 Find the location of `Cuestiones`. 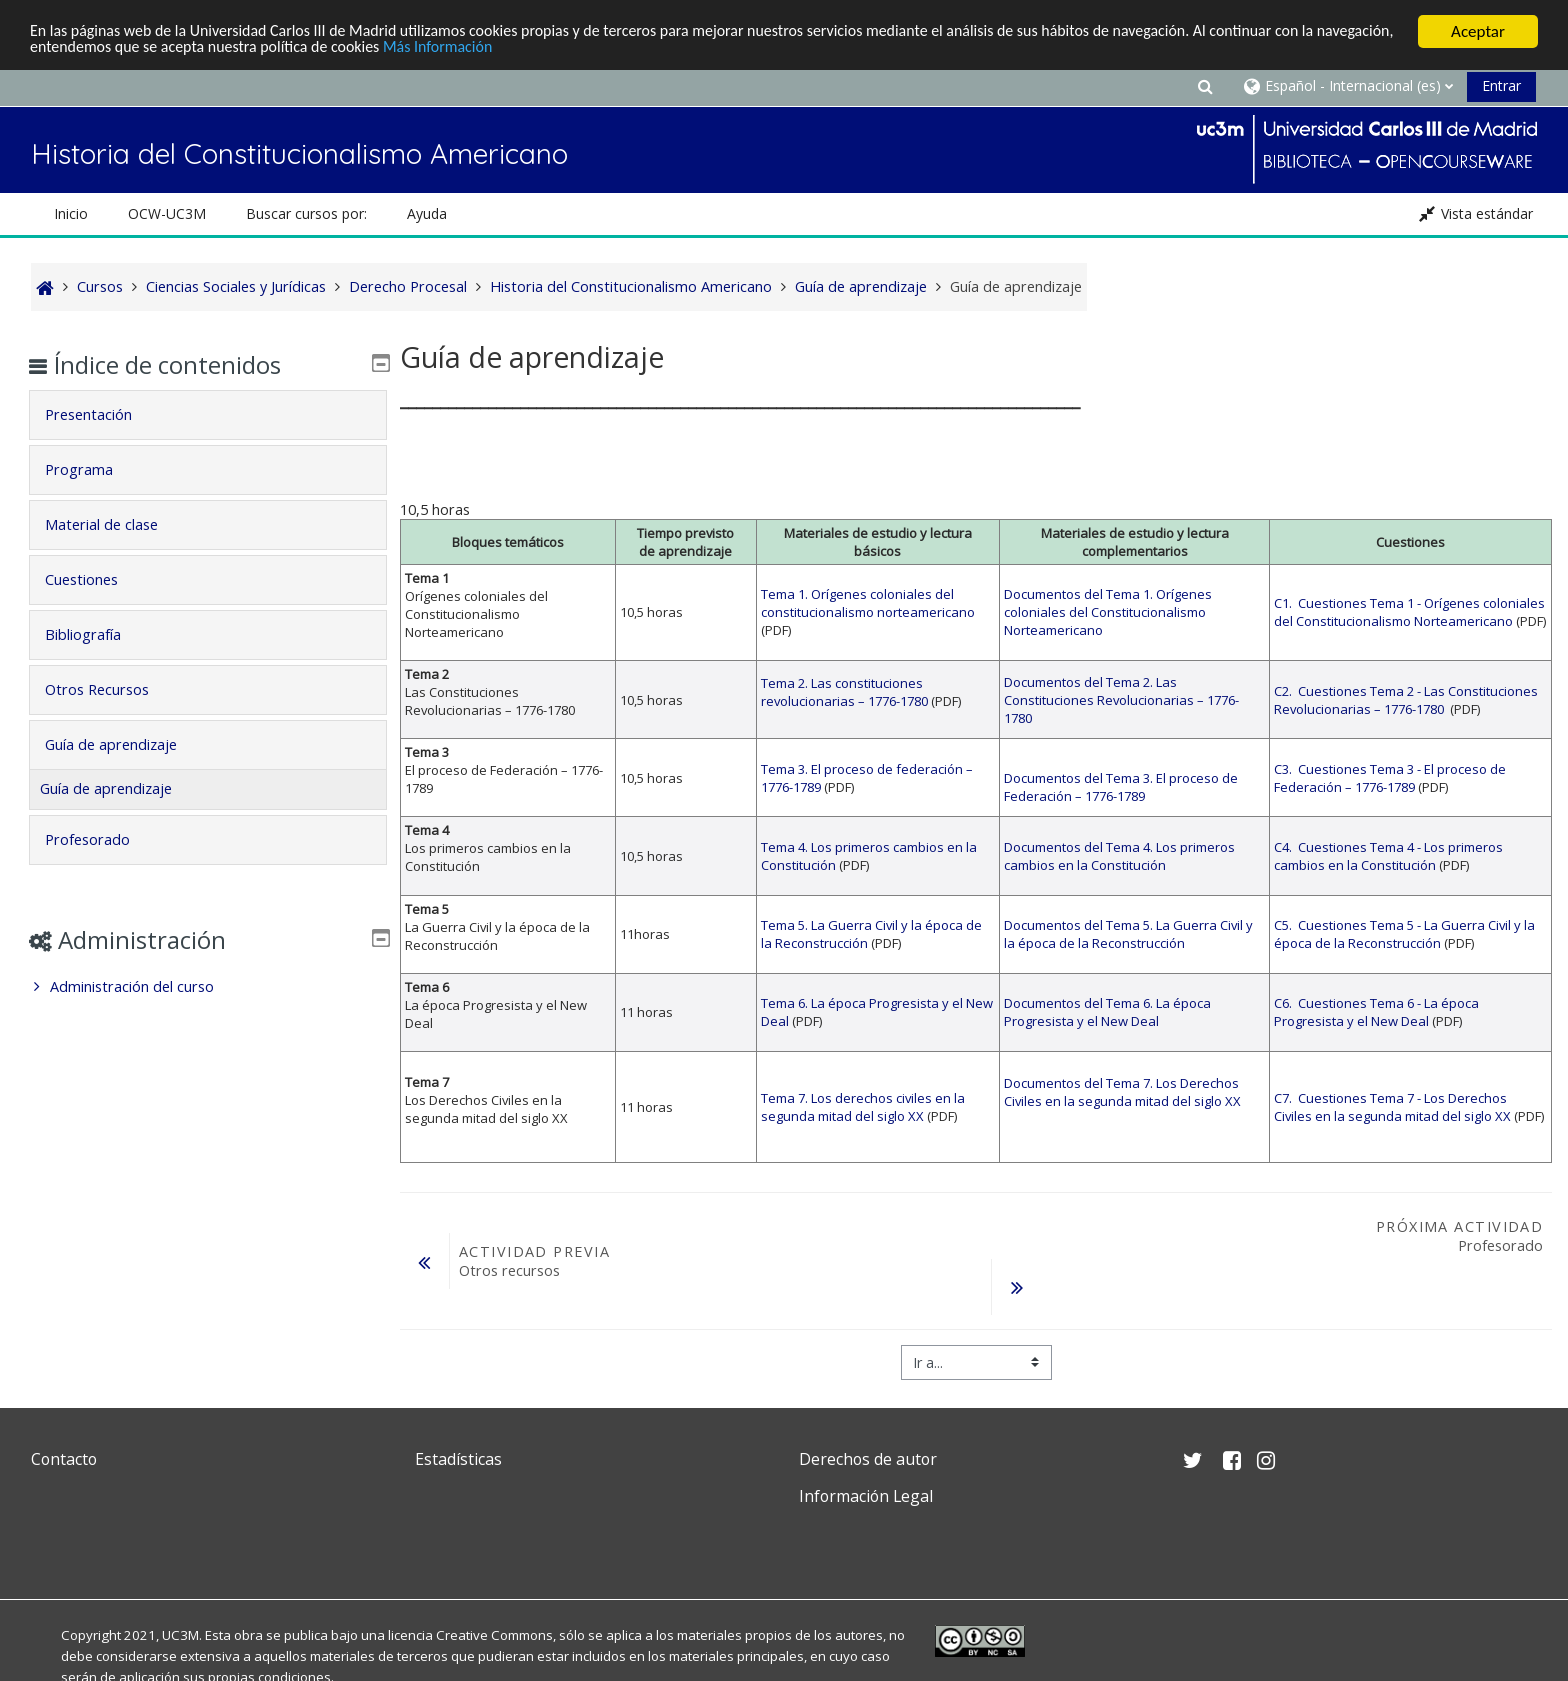

Cuestiones is located at coordinates (95, 579).